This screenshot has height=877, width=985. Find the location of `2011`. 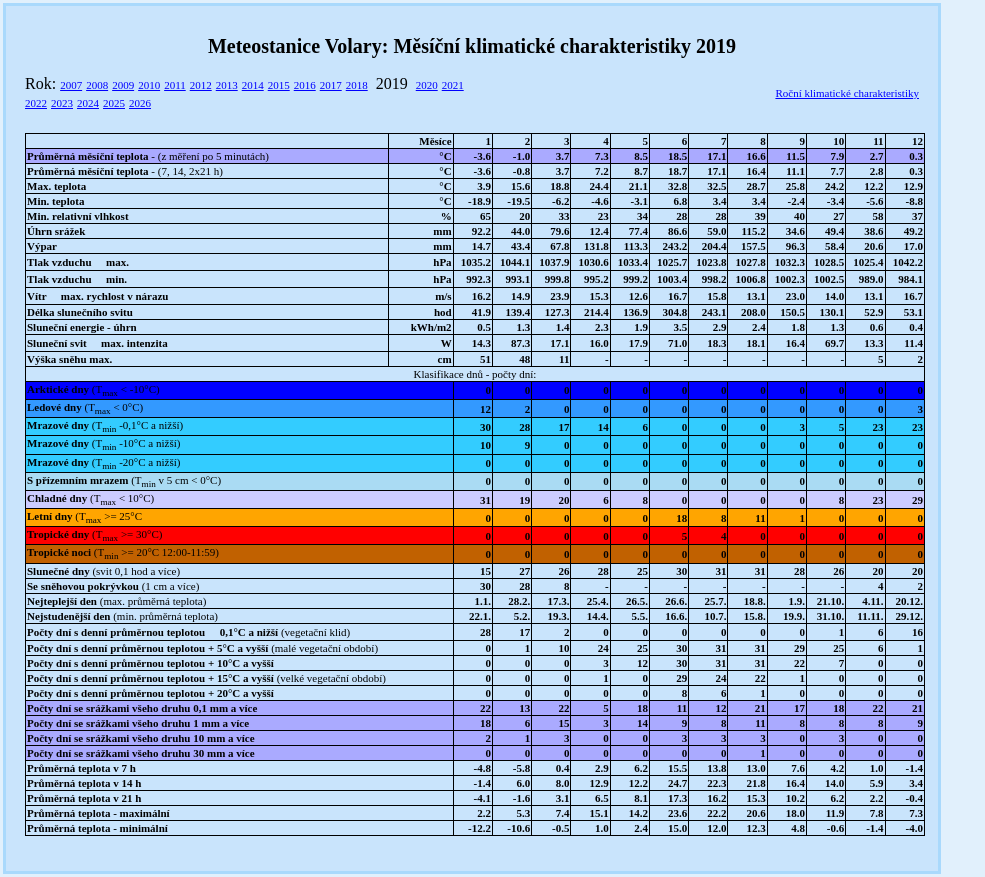

2011 is located at coordinates (175, 85).